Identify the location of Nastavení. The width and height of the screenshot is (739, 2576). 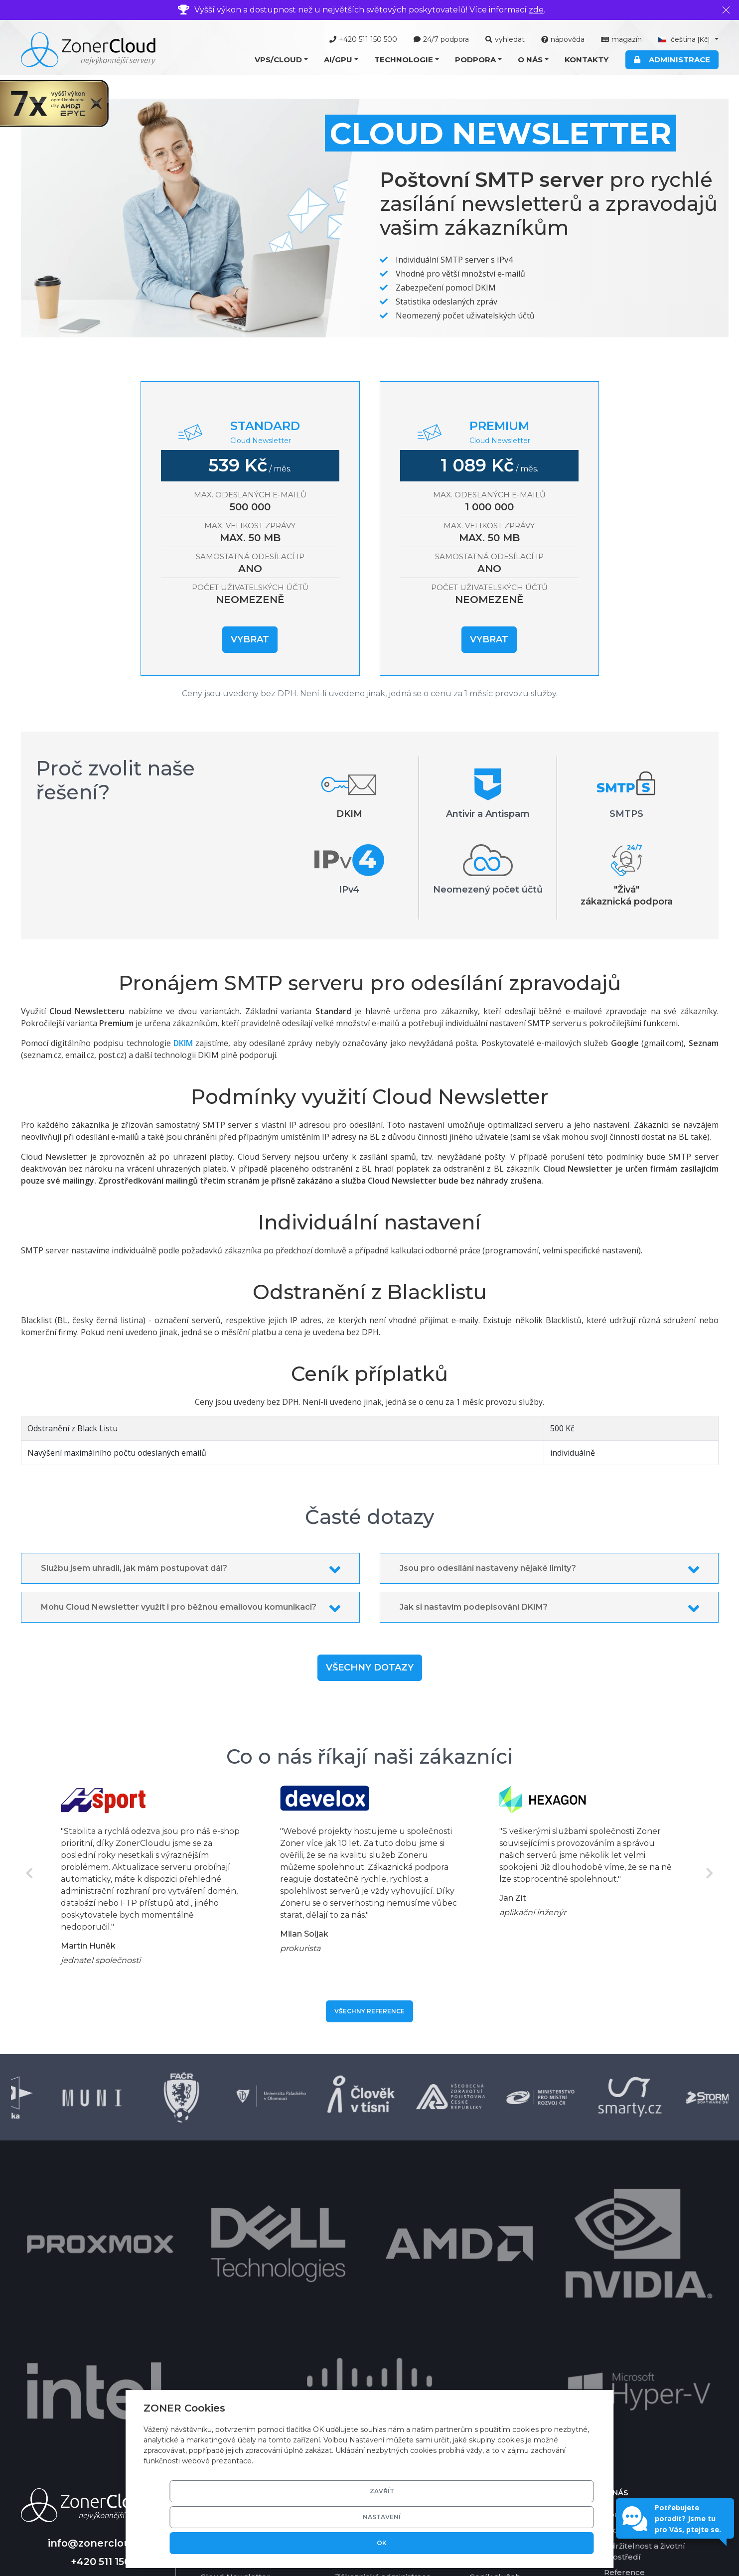
(482, 2543).